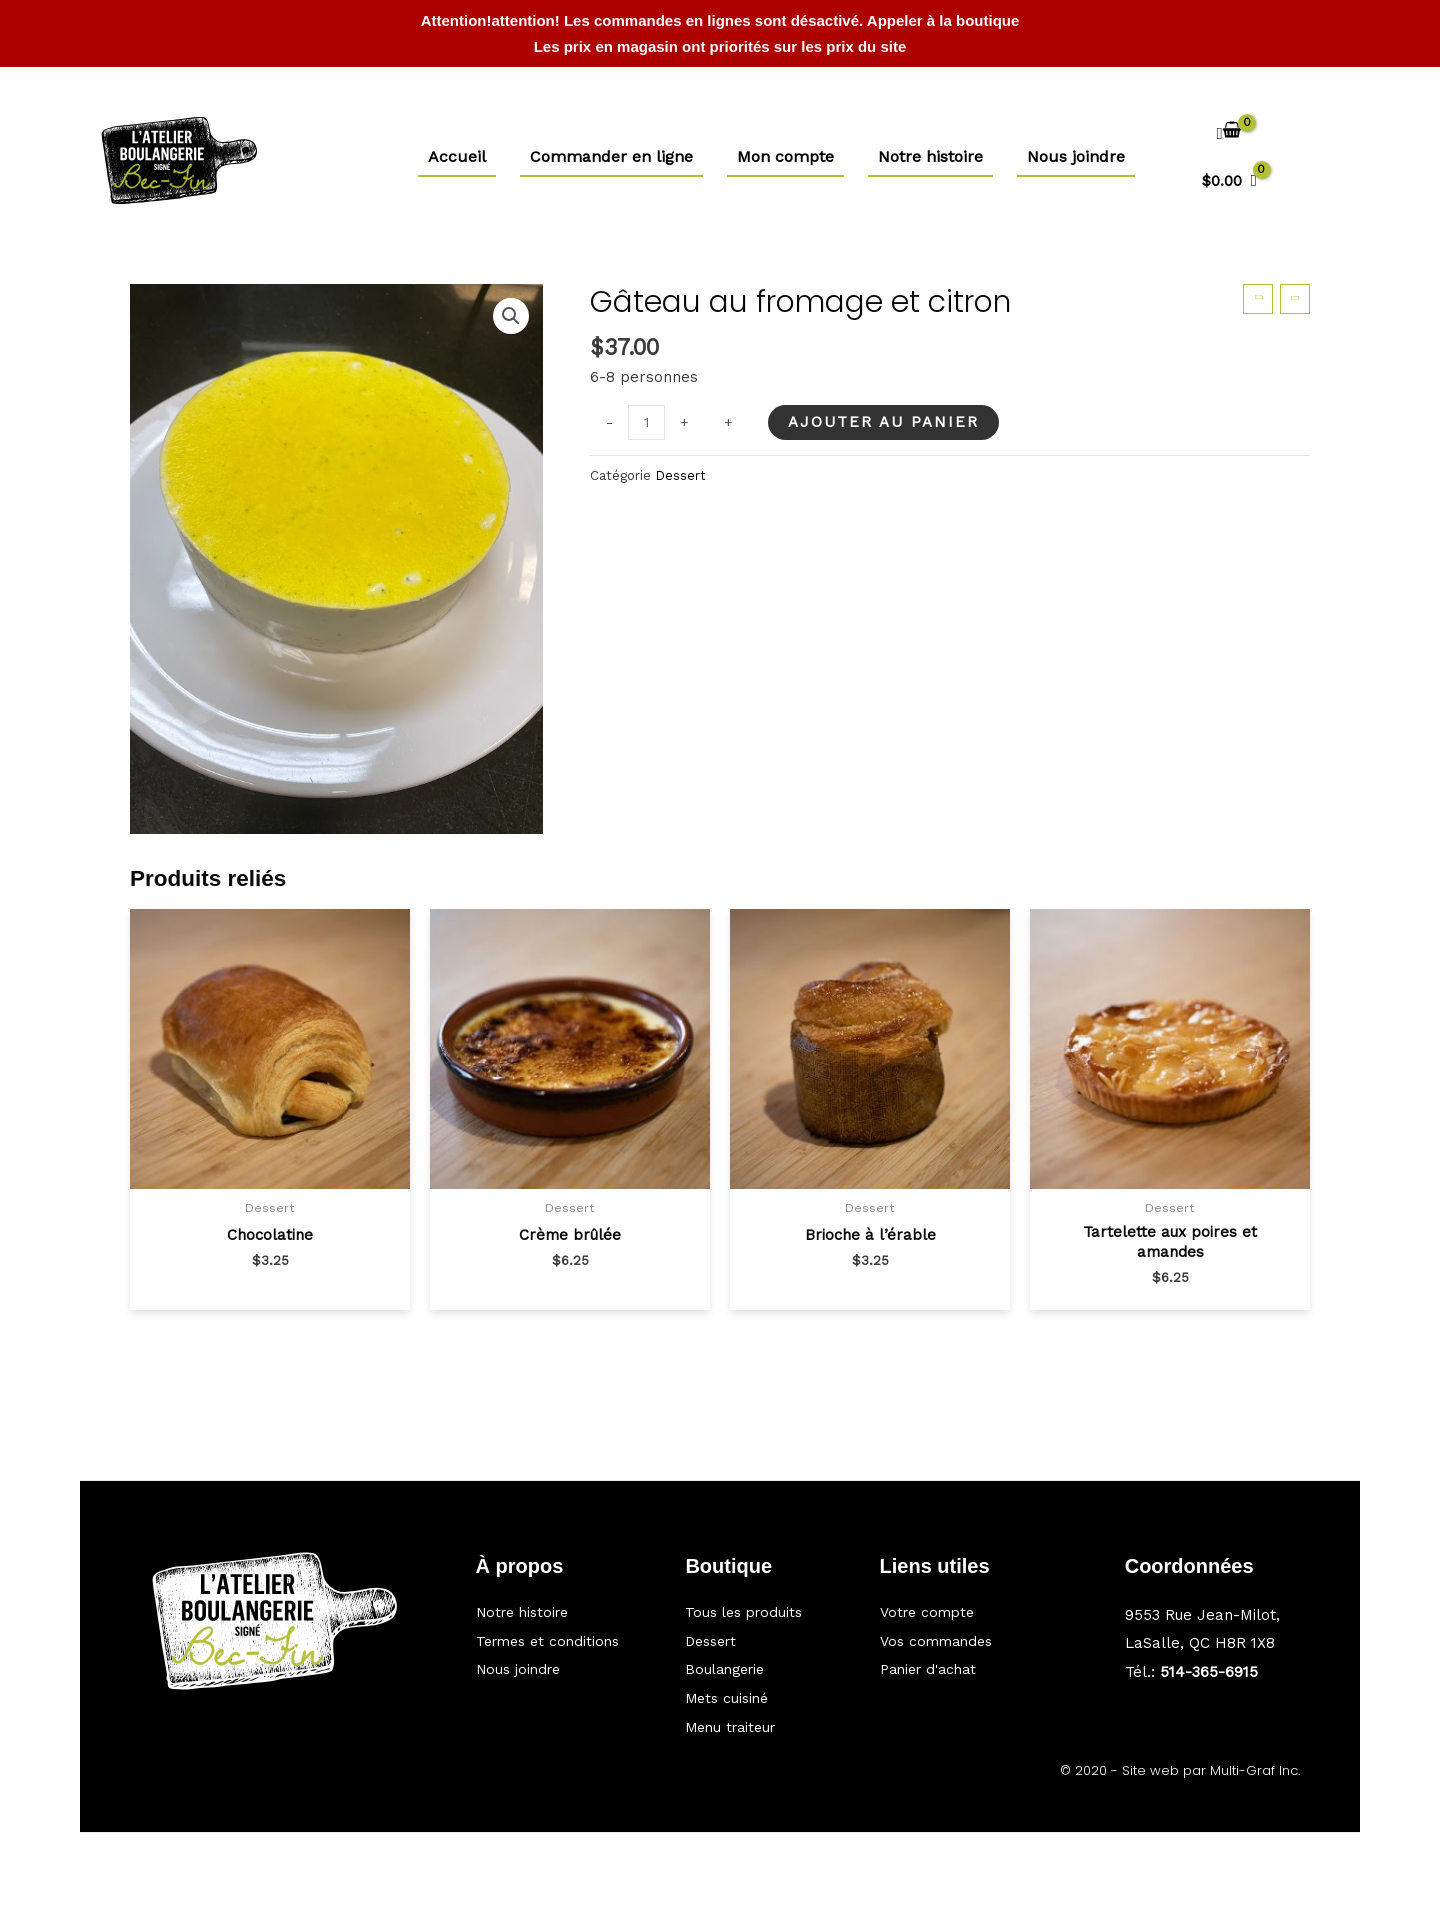  Describe the element at coordinates (762, 1727) in the screenshot. I see `[Aller à https://bec-fin.ca/categorie/traiteur/]` at that location.